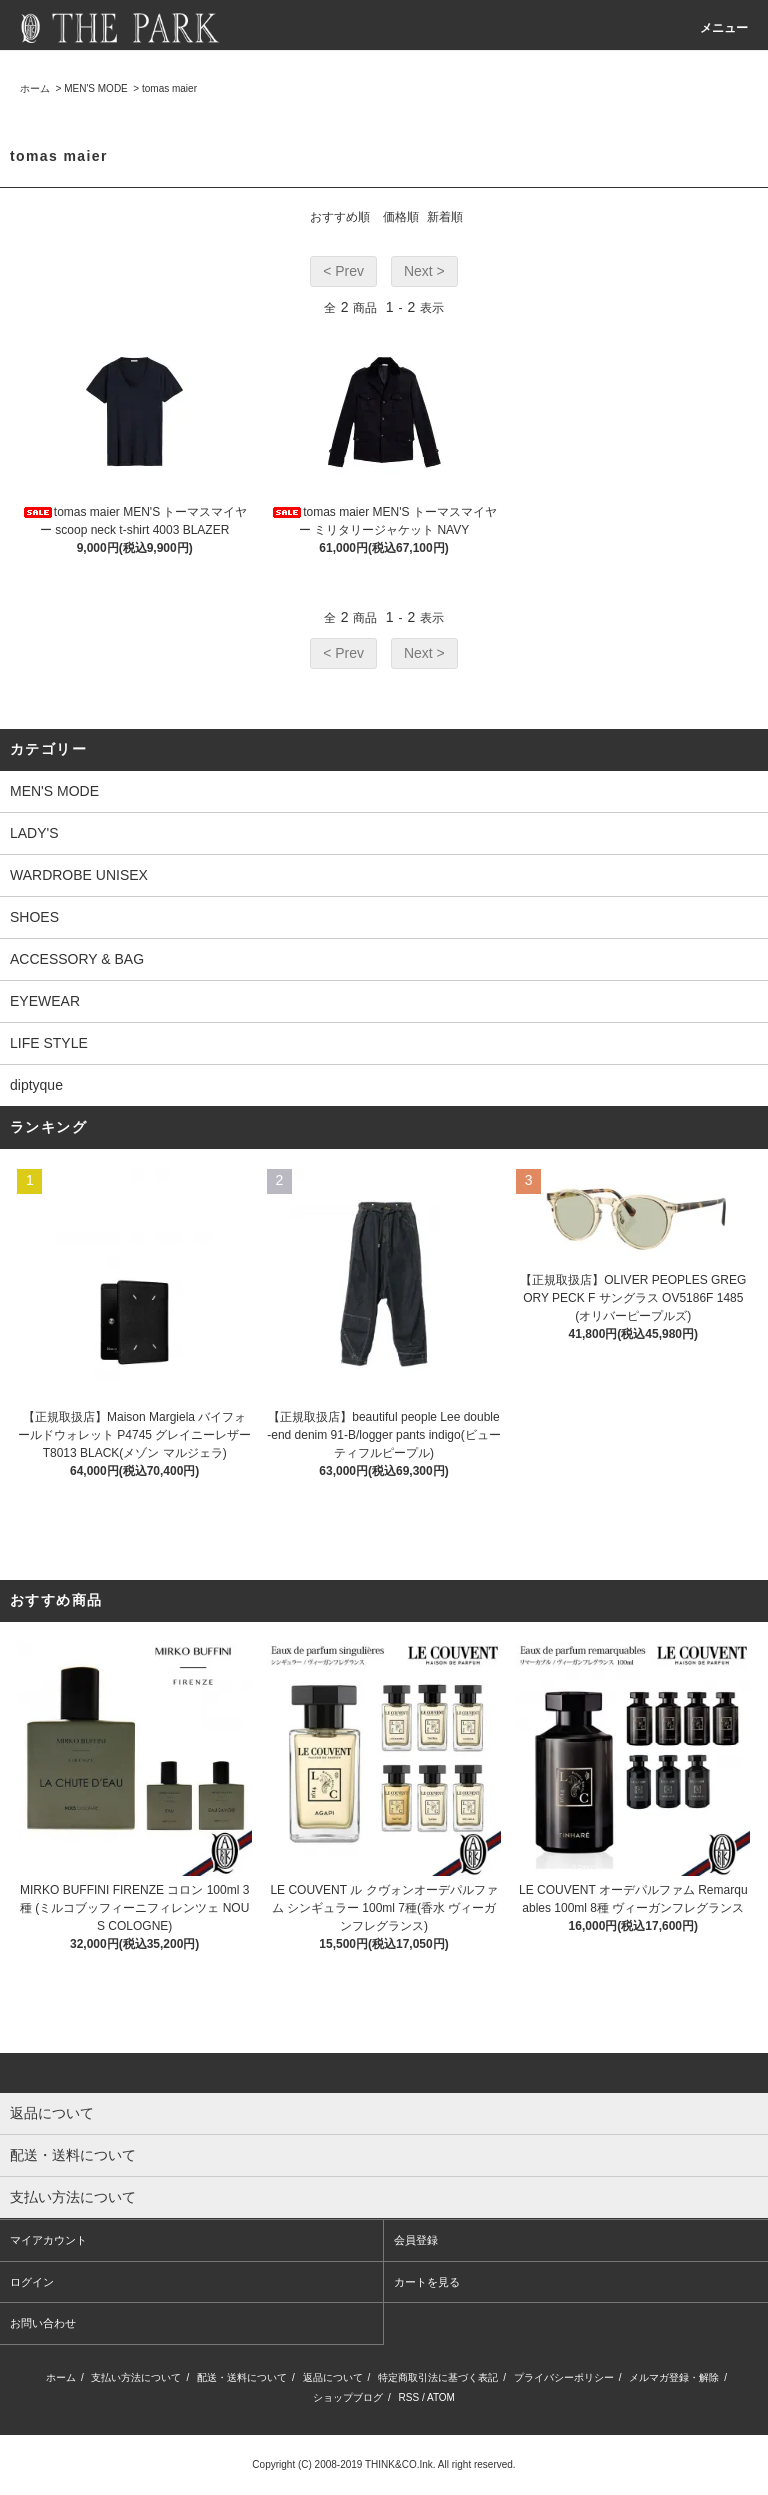  I want to click on メルマガ登録・解除, so click(674, 2377).